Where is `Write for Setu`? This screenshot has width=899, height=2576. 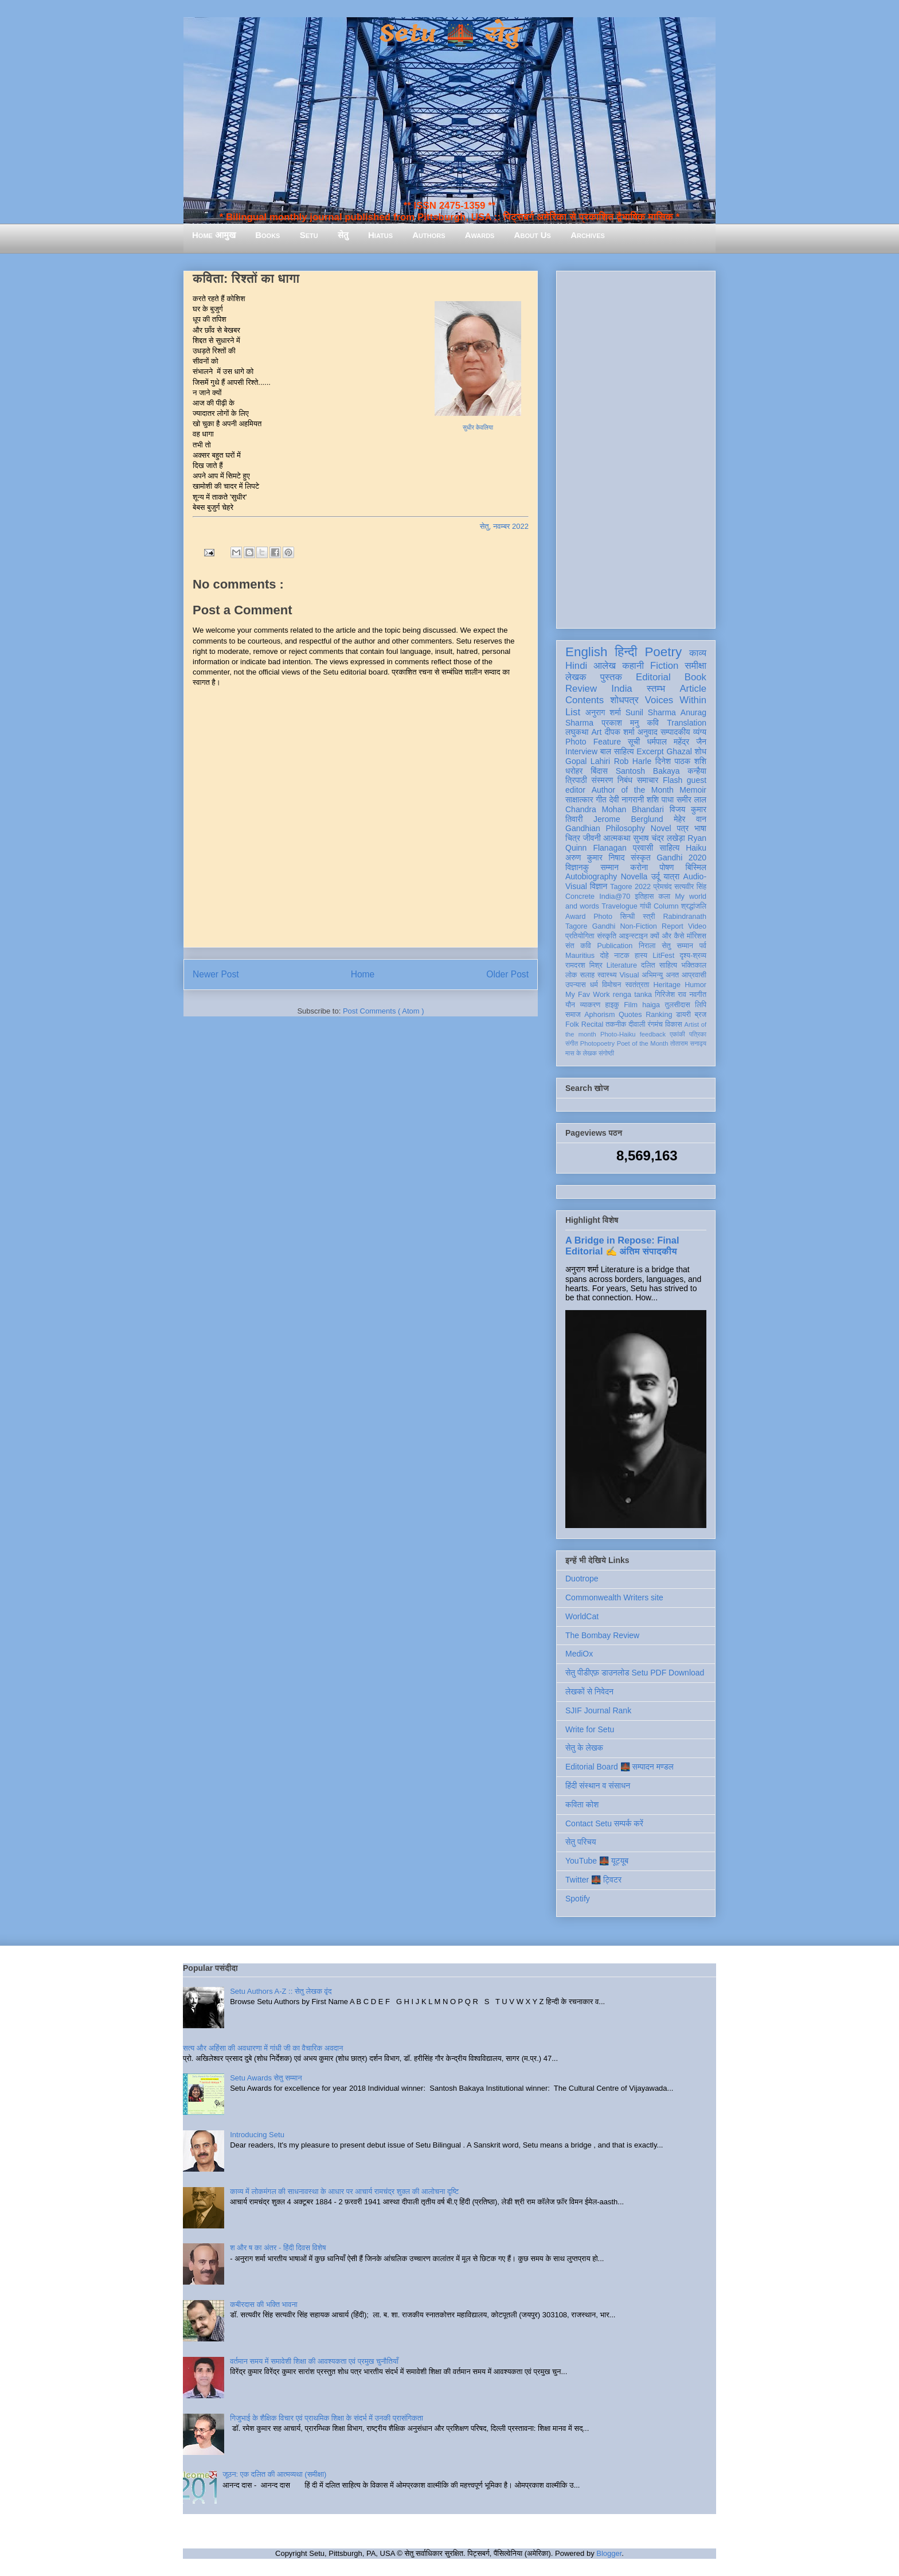
Write for Setu is located at coordinates (589, 1729).